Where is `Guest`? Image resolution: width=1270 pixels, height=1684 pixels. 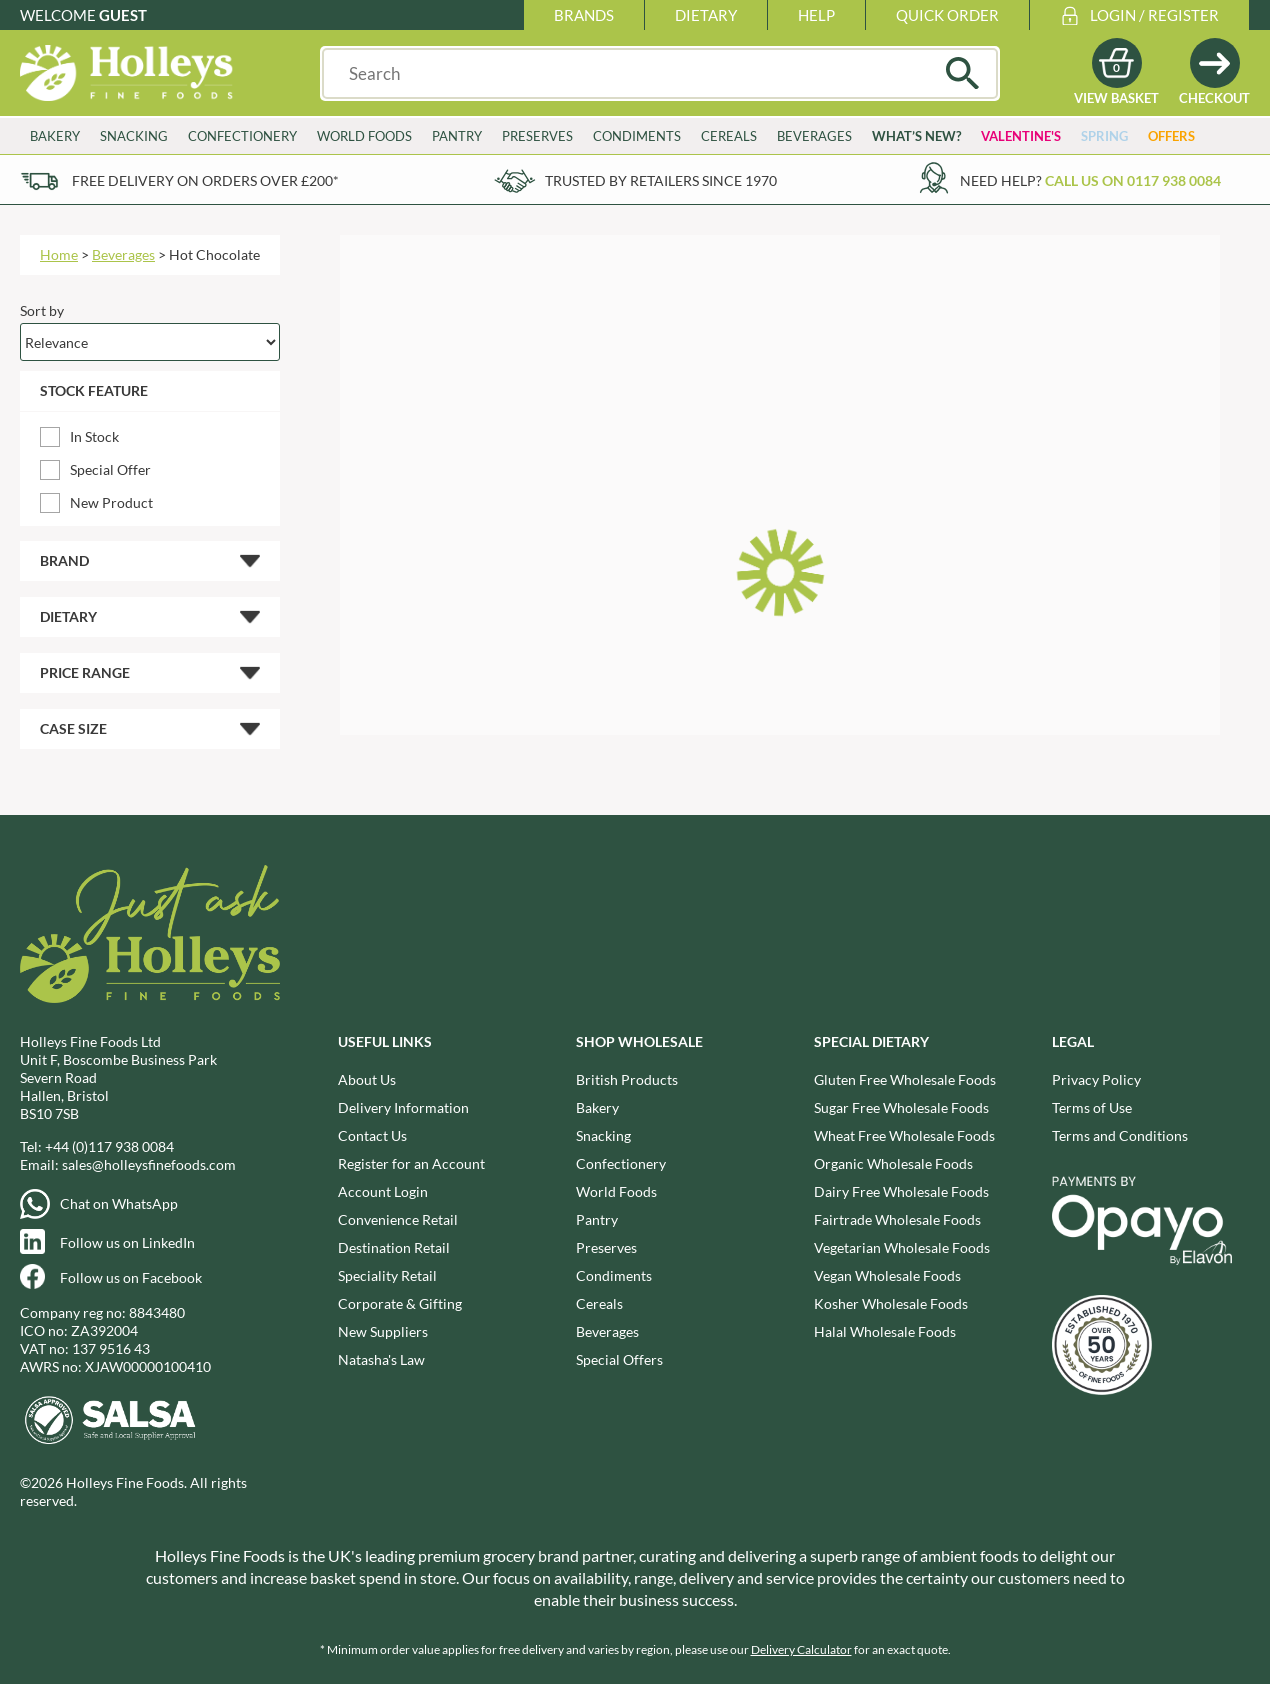
Guest is located at coordinates (123, 15).